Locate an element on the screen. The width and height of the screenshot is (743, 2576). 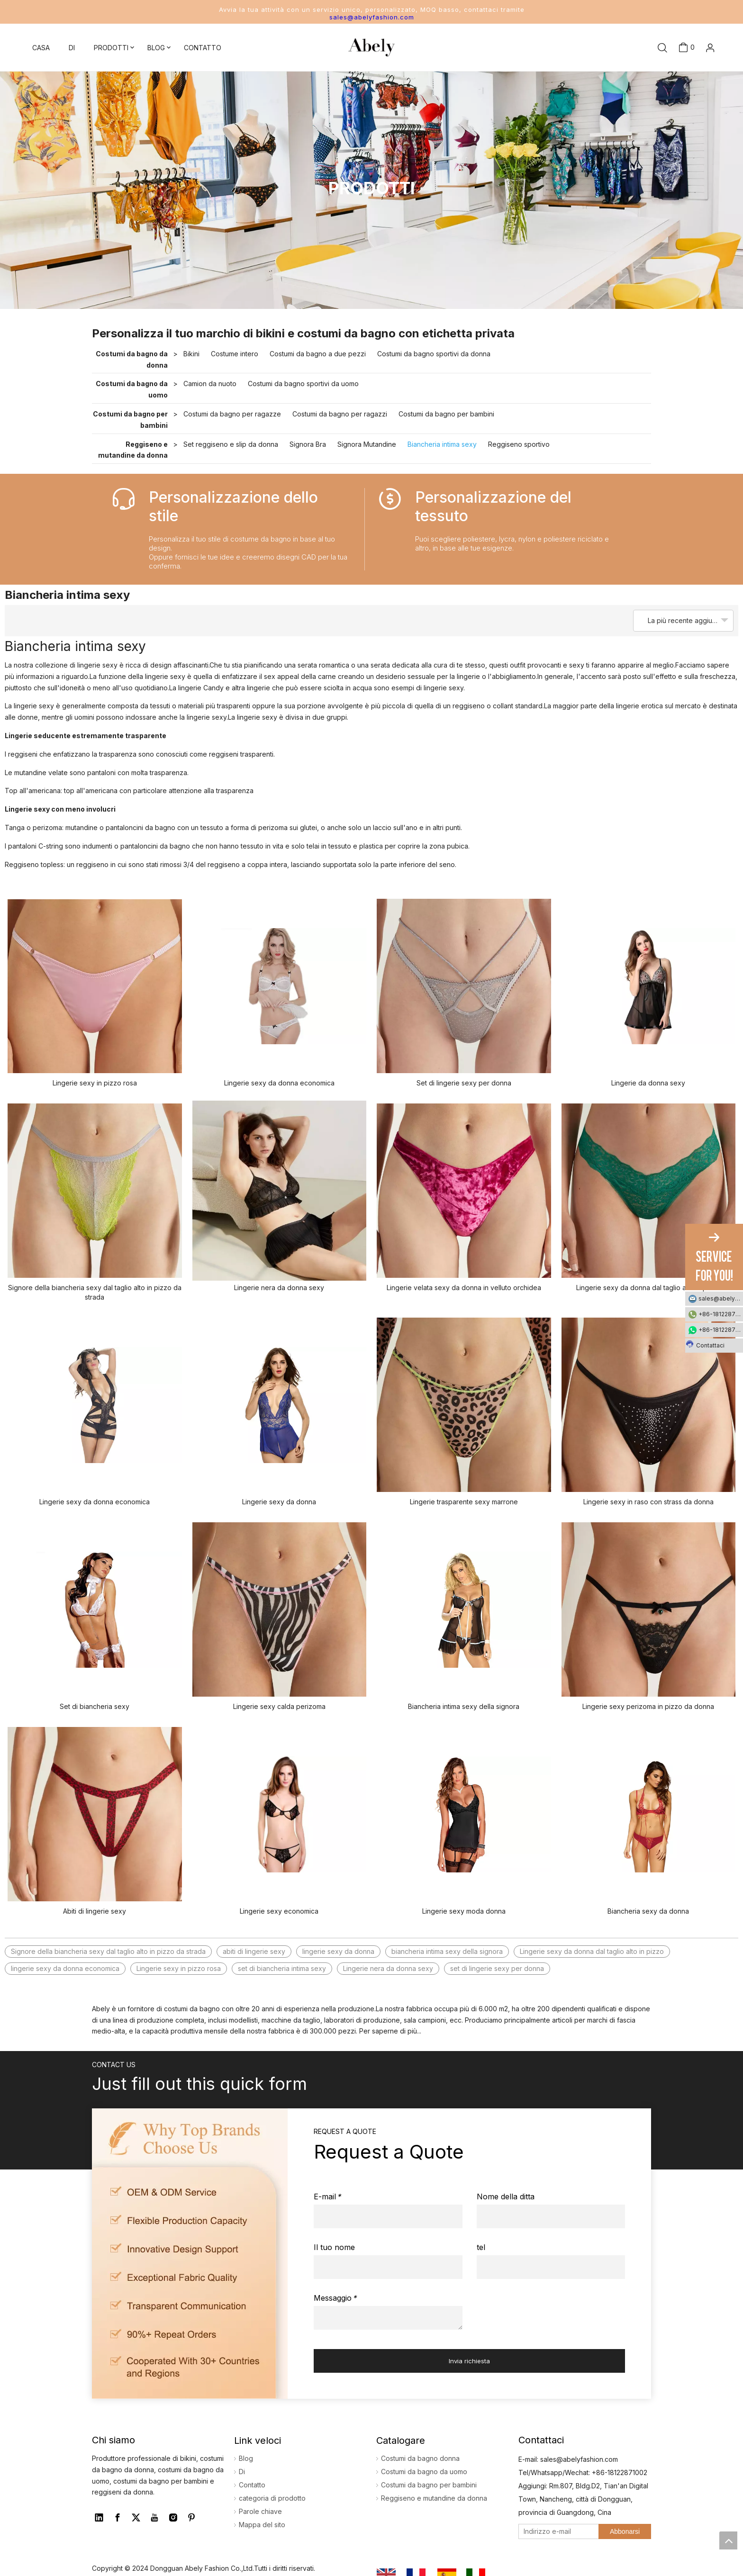
Set di biancheria sexy is located at coordinates (94, 1706).